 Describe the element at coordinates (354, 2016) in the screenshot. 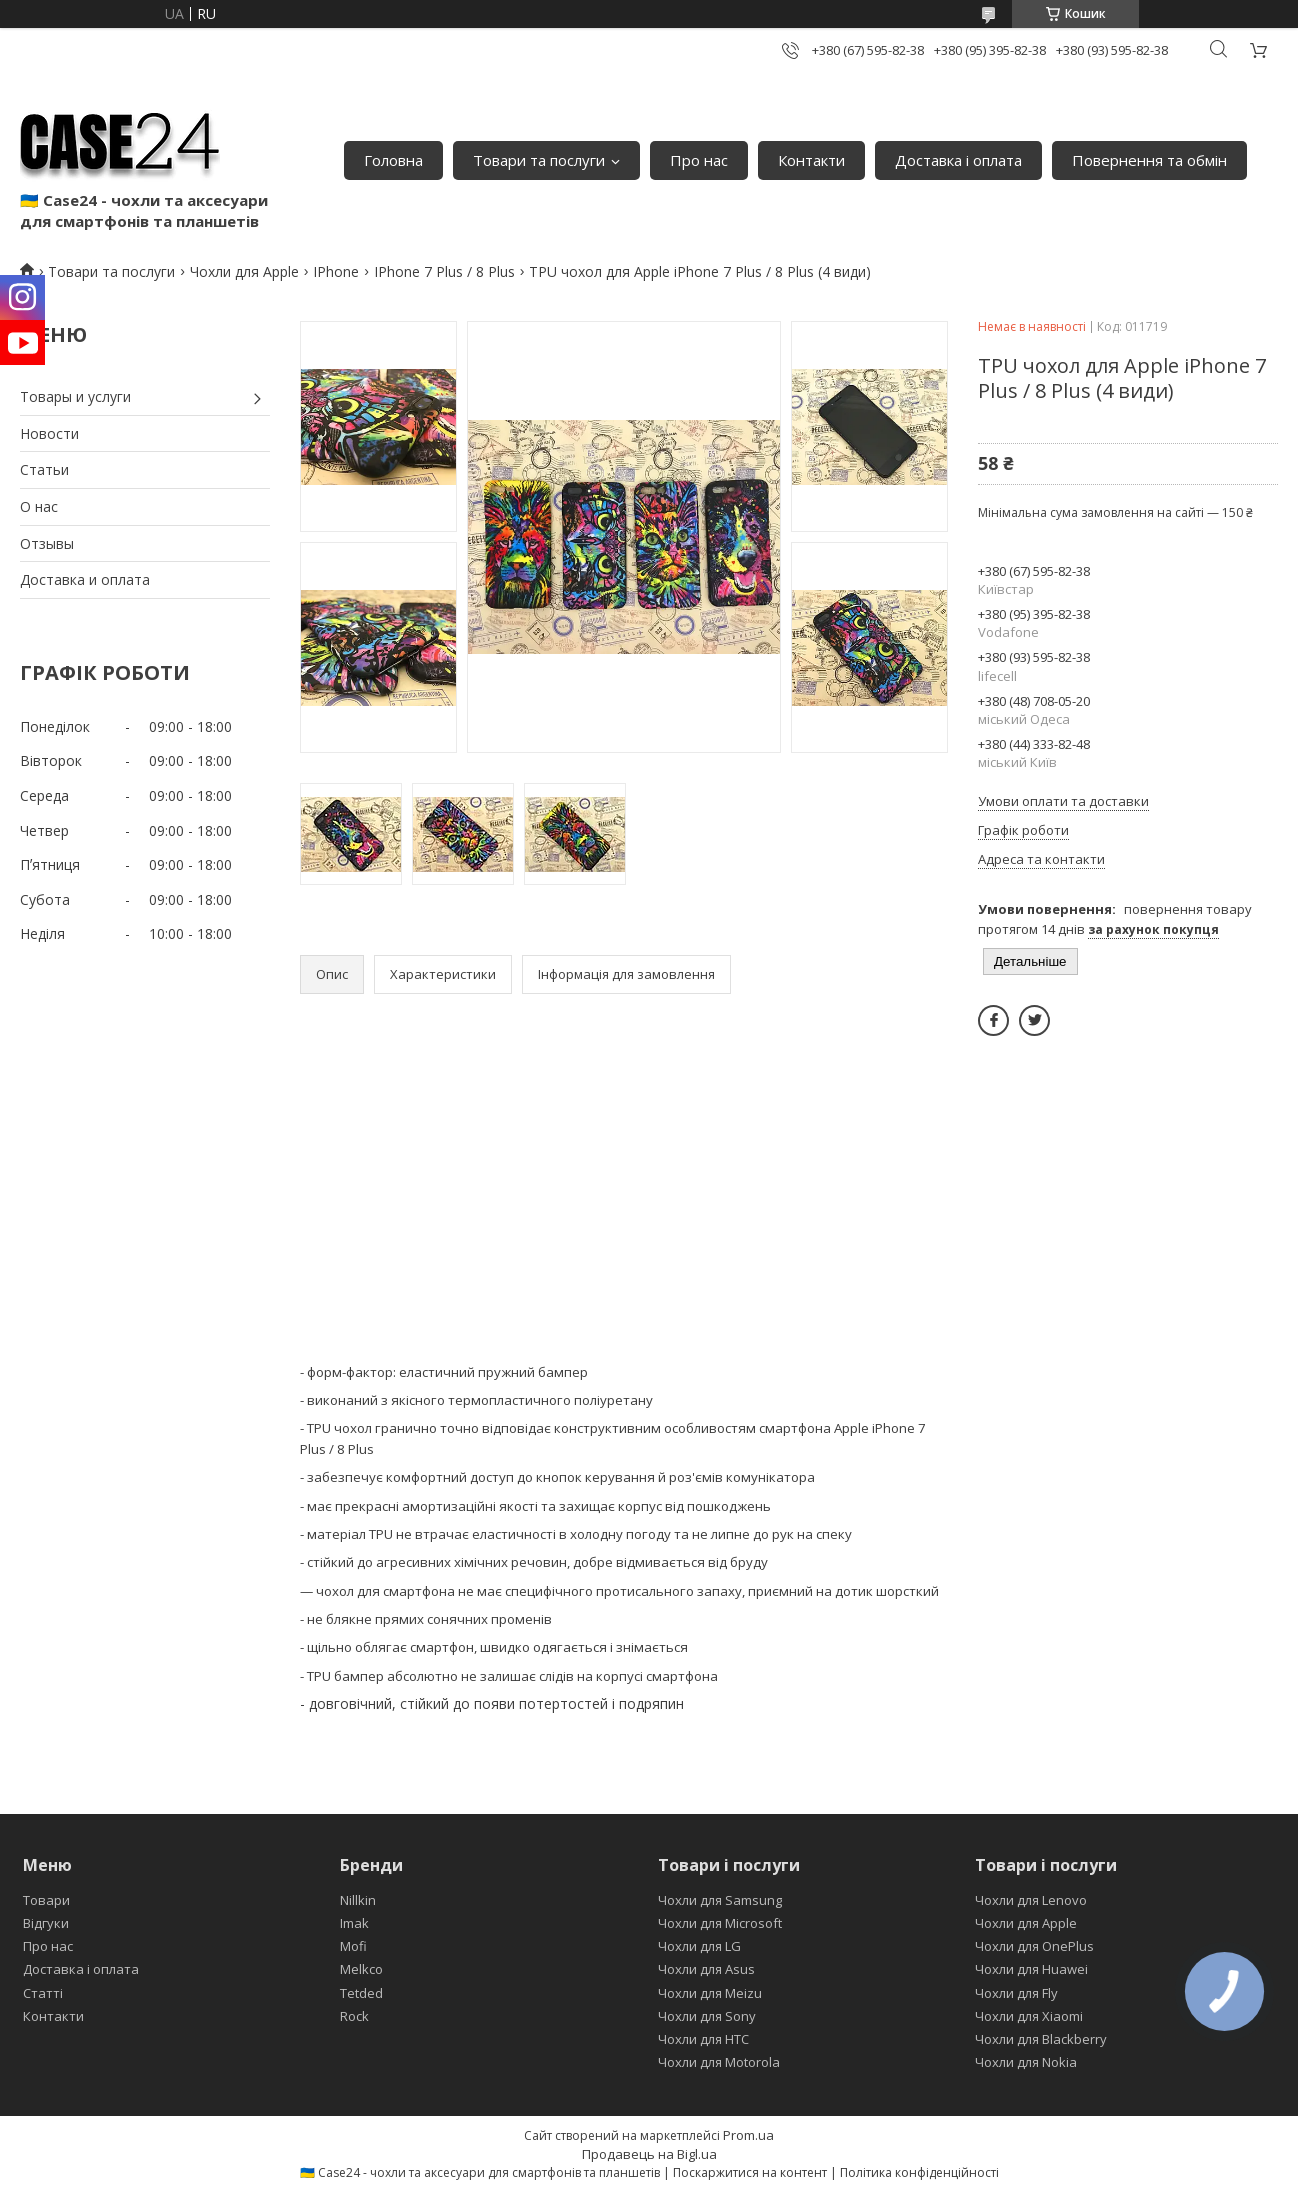

I see `Rock` at that location.